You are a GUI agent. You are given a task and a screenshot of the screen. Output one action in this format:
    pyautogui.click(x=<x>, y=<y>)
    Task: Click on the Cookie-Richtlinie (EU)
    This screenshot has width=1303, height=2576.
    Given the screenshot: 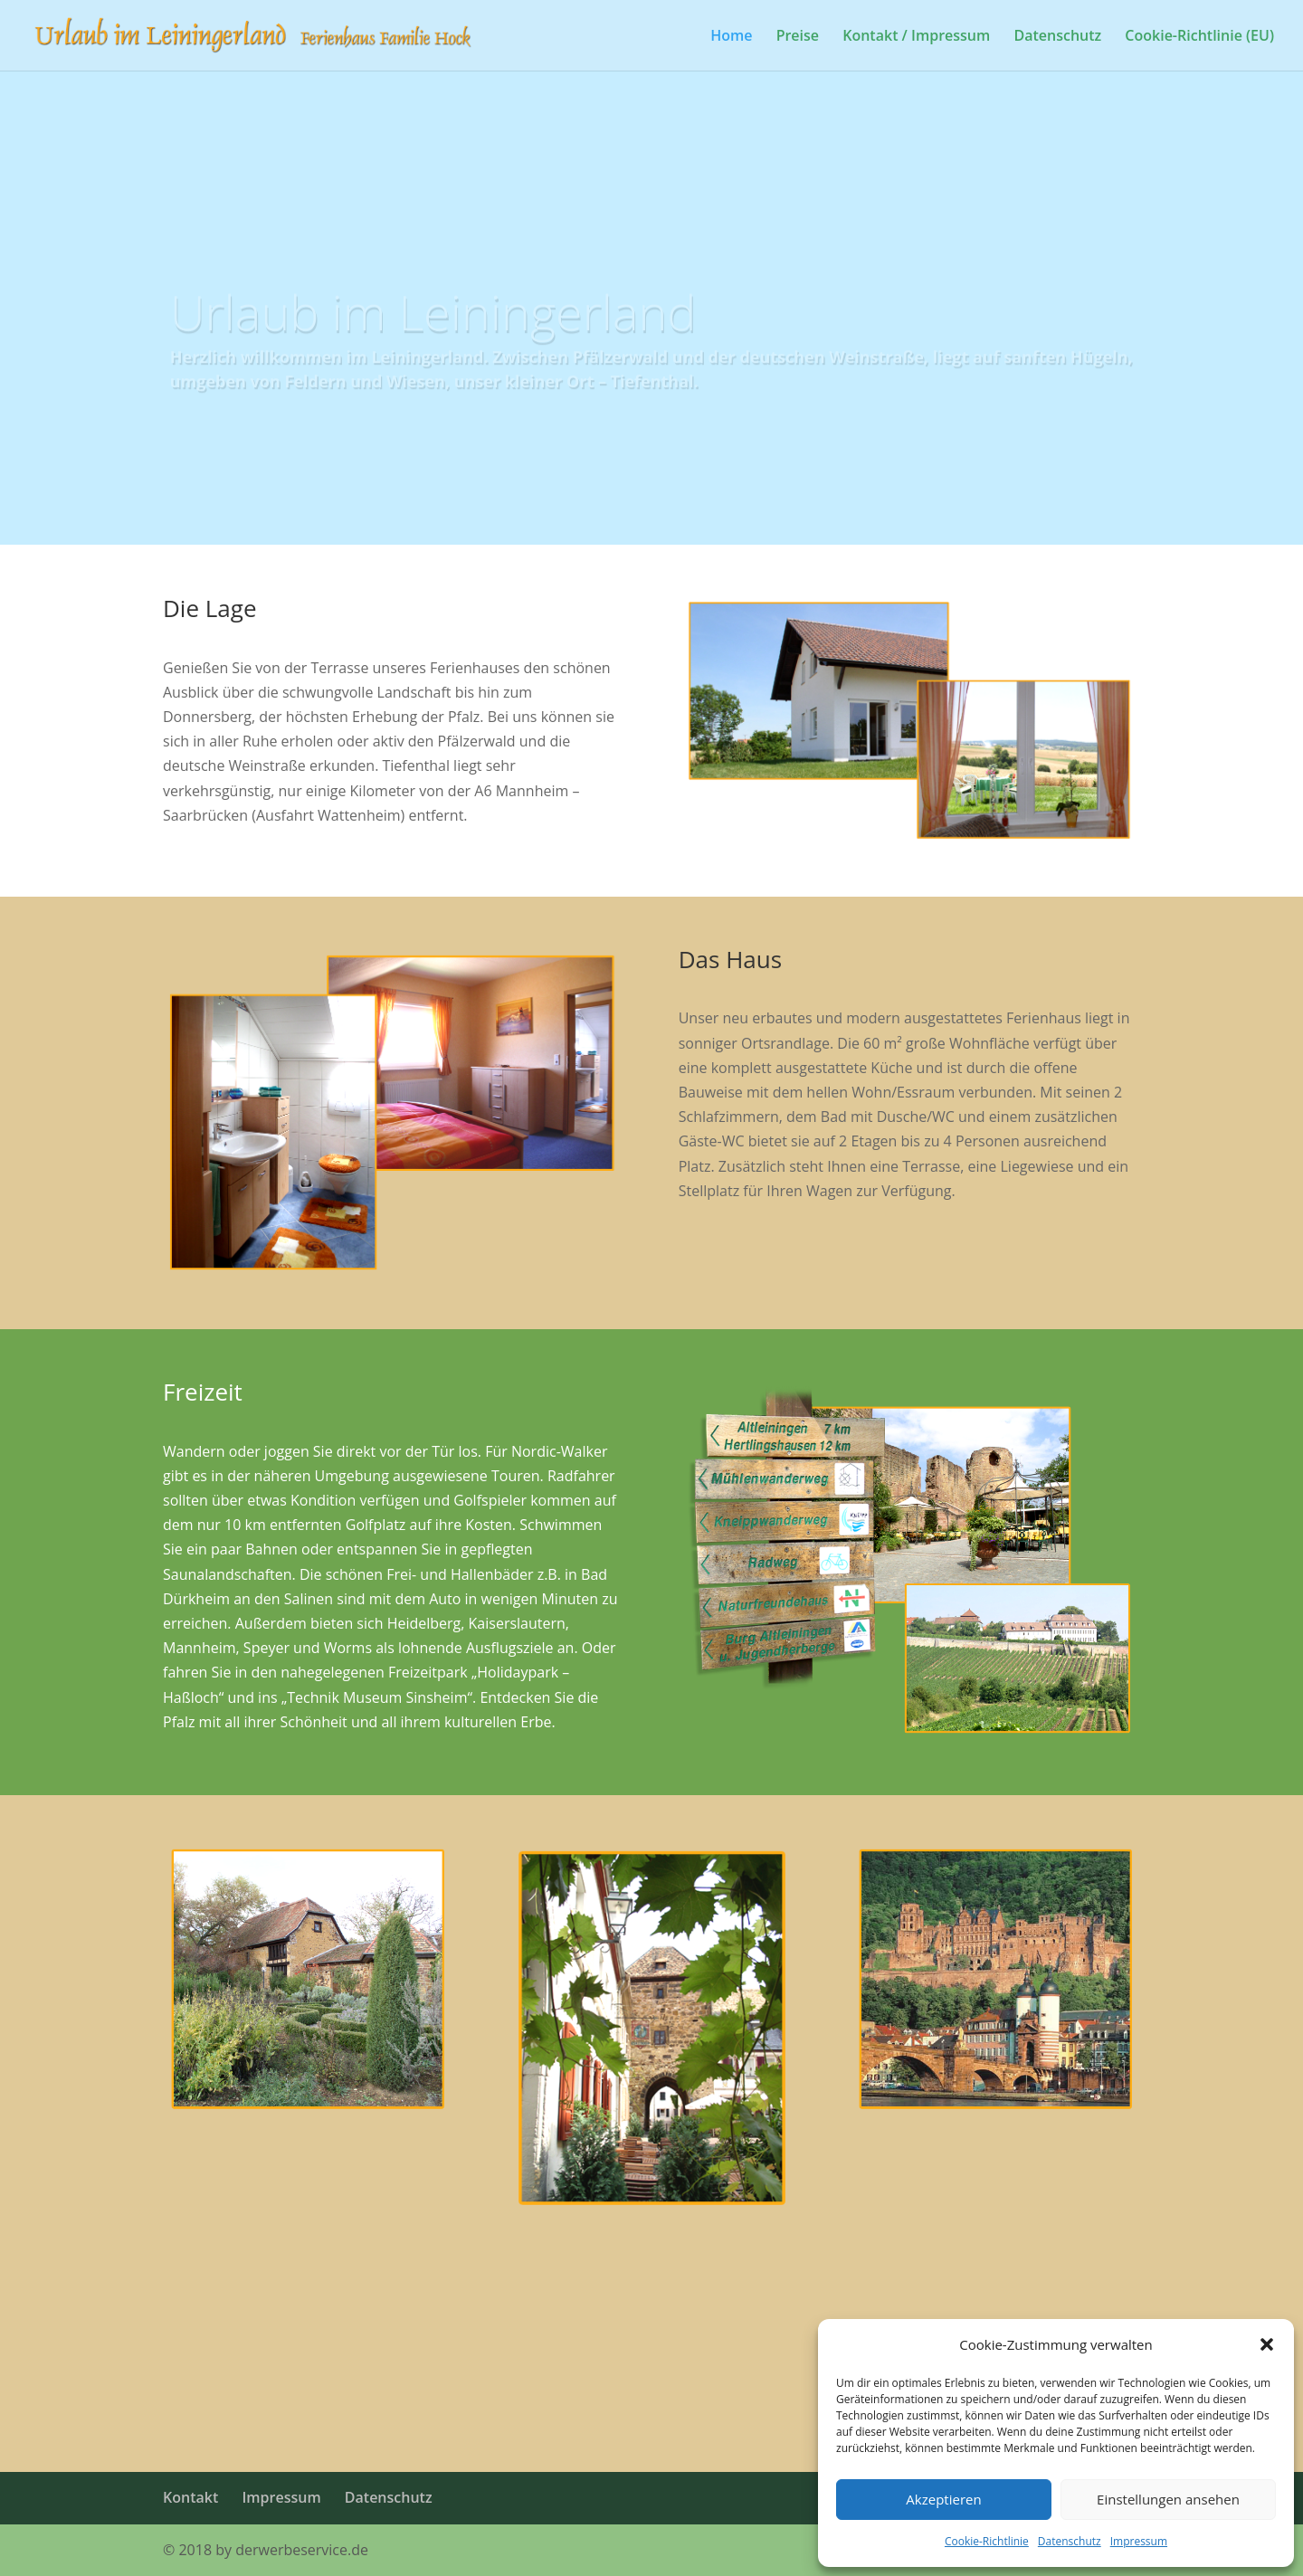 What is the action you would take?
    pyautogui.click(x=1199, y=37)
    